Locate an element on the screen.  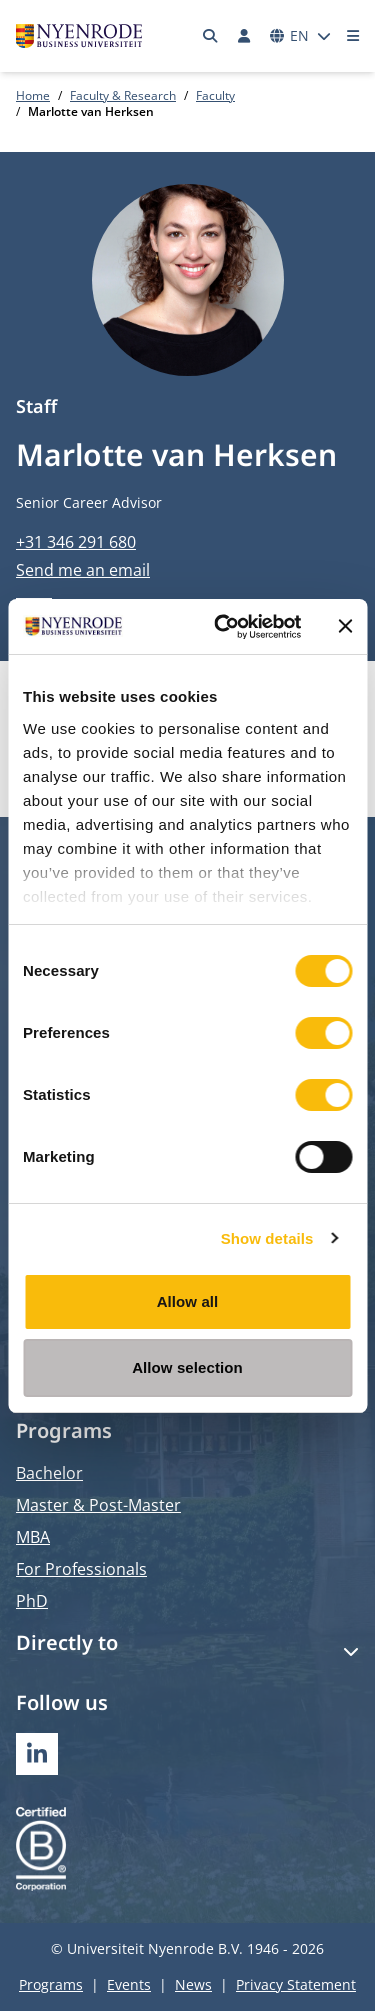
[Close banner] is located at coordinates (345, 626).